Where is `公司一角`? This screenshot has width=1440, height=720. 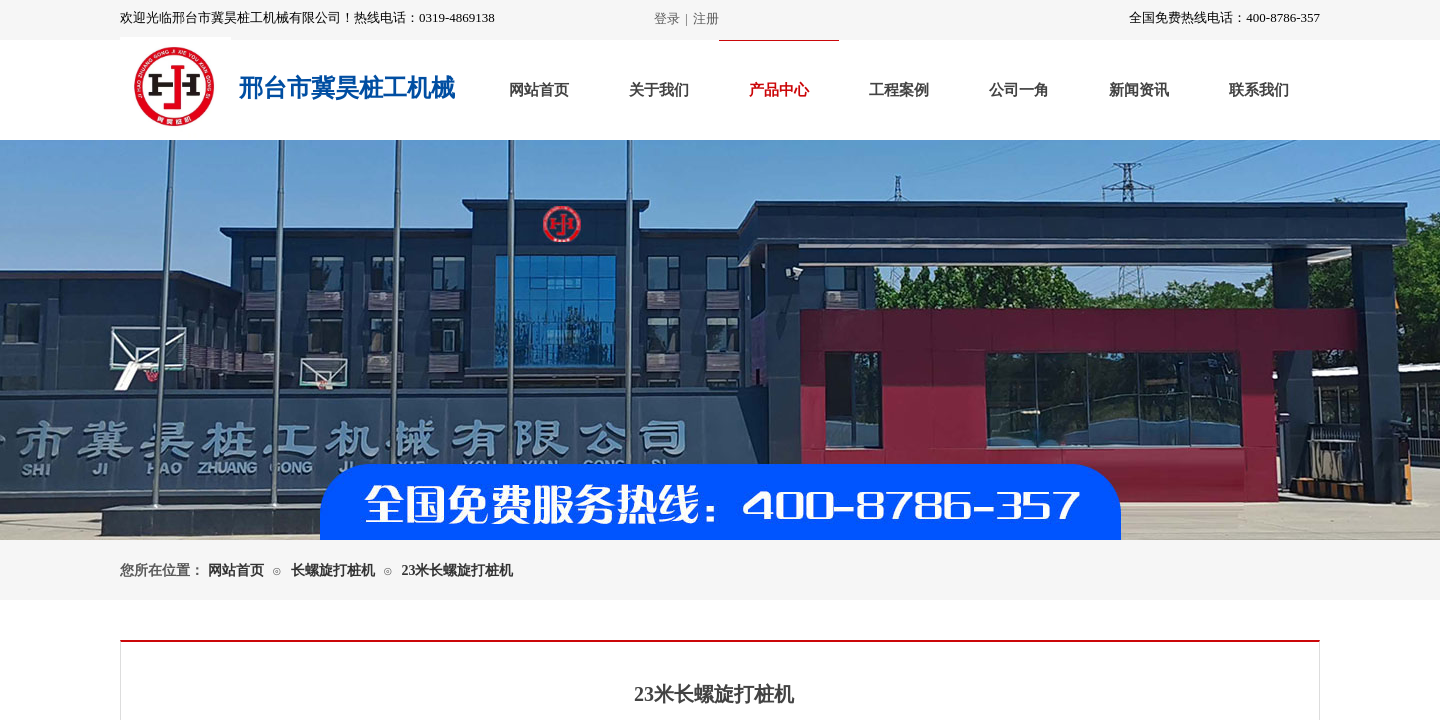 公司一角 is located at coordinates (1019, 90).